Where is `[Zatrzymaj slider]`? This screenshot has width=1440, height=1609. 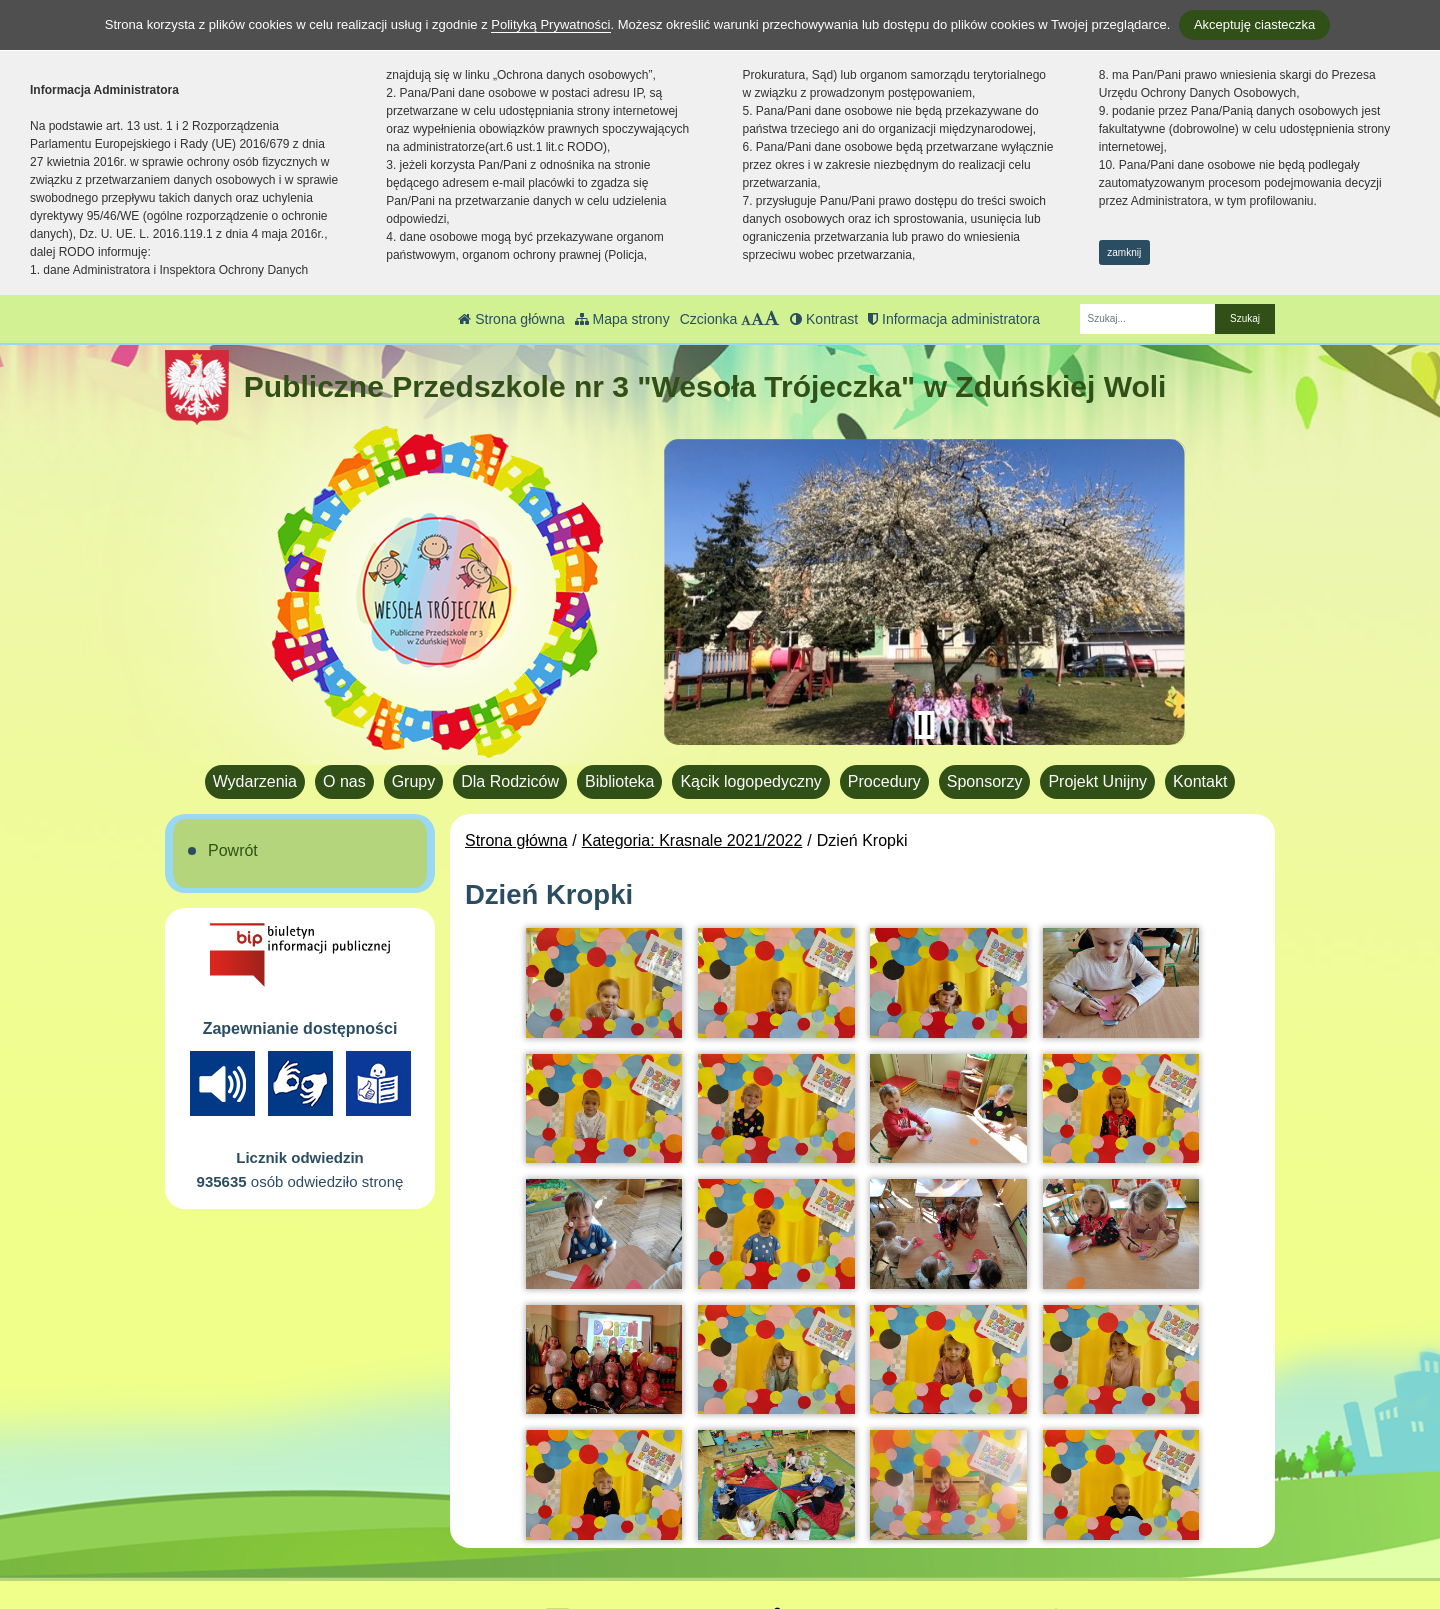
[Zatrzymaj slider] is located at coordinates (924, 725).